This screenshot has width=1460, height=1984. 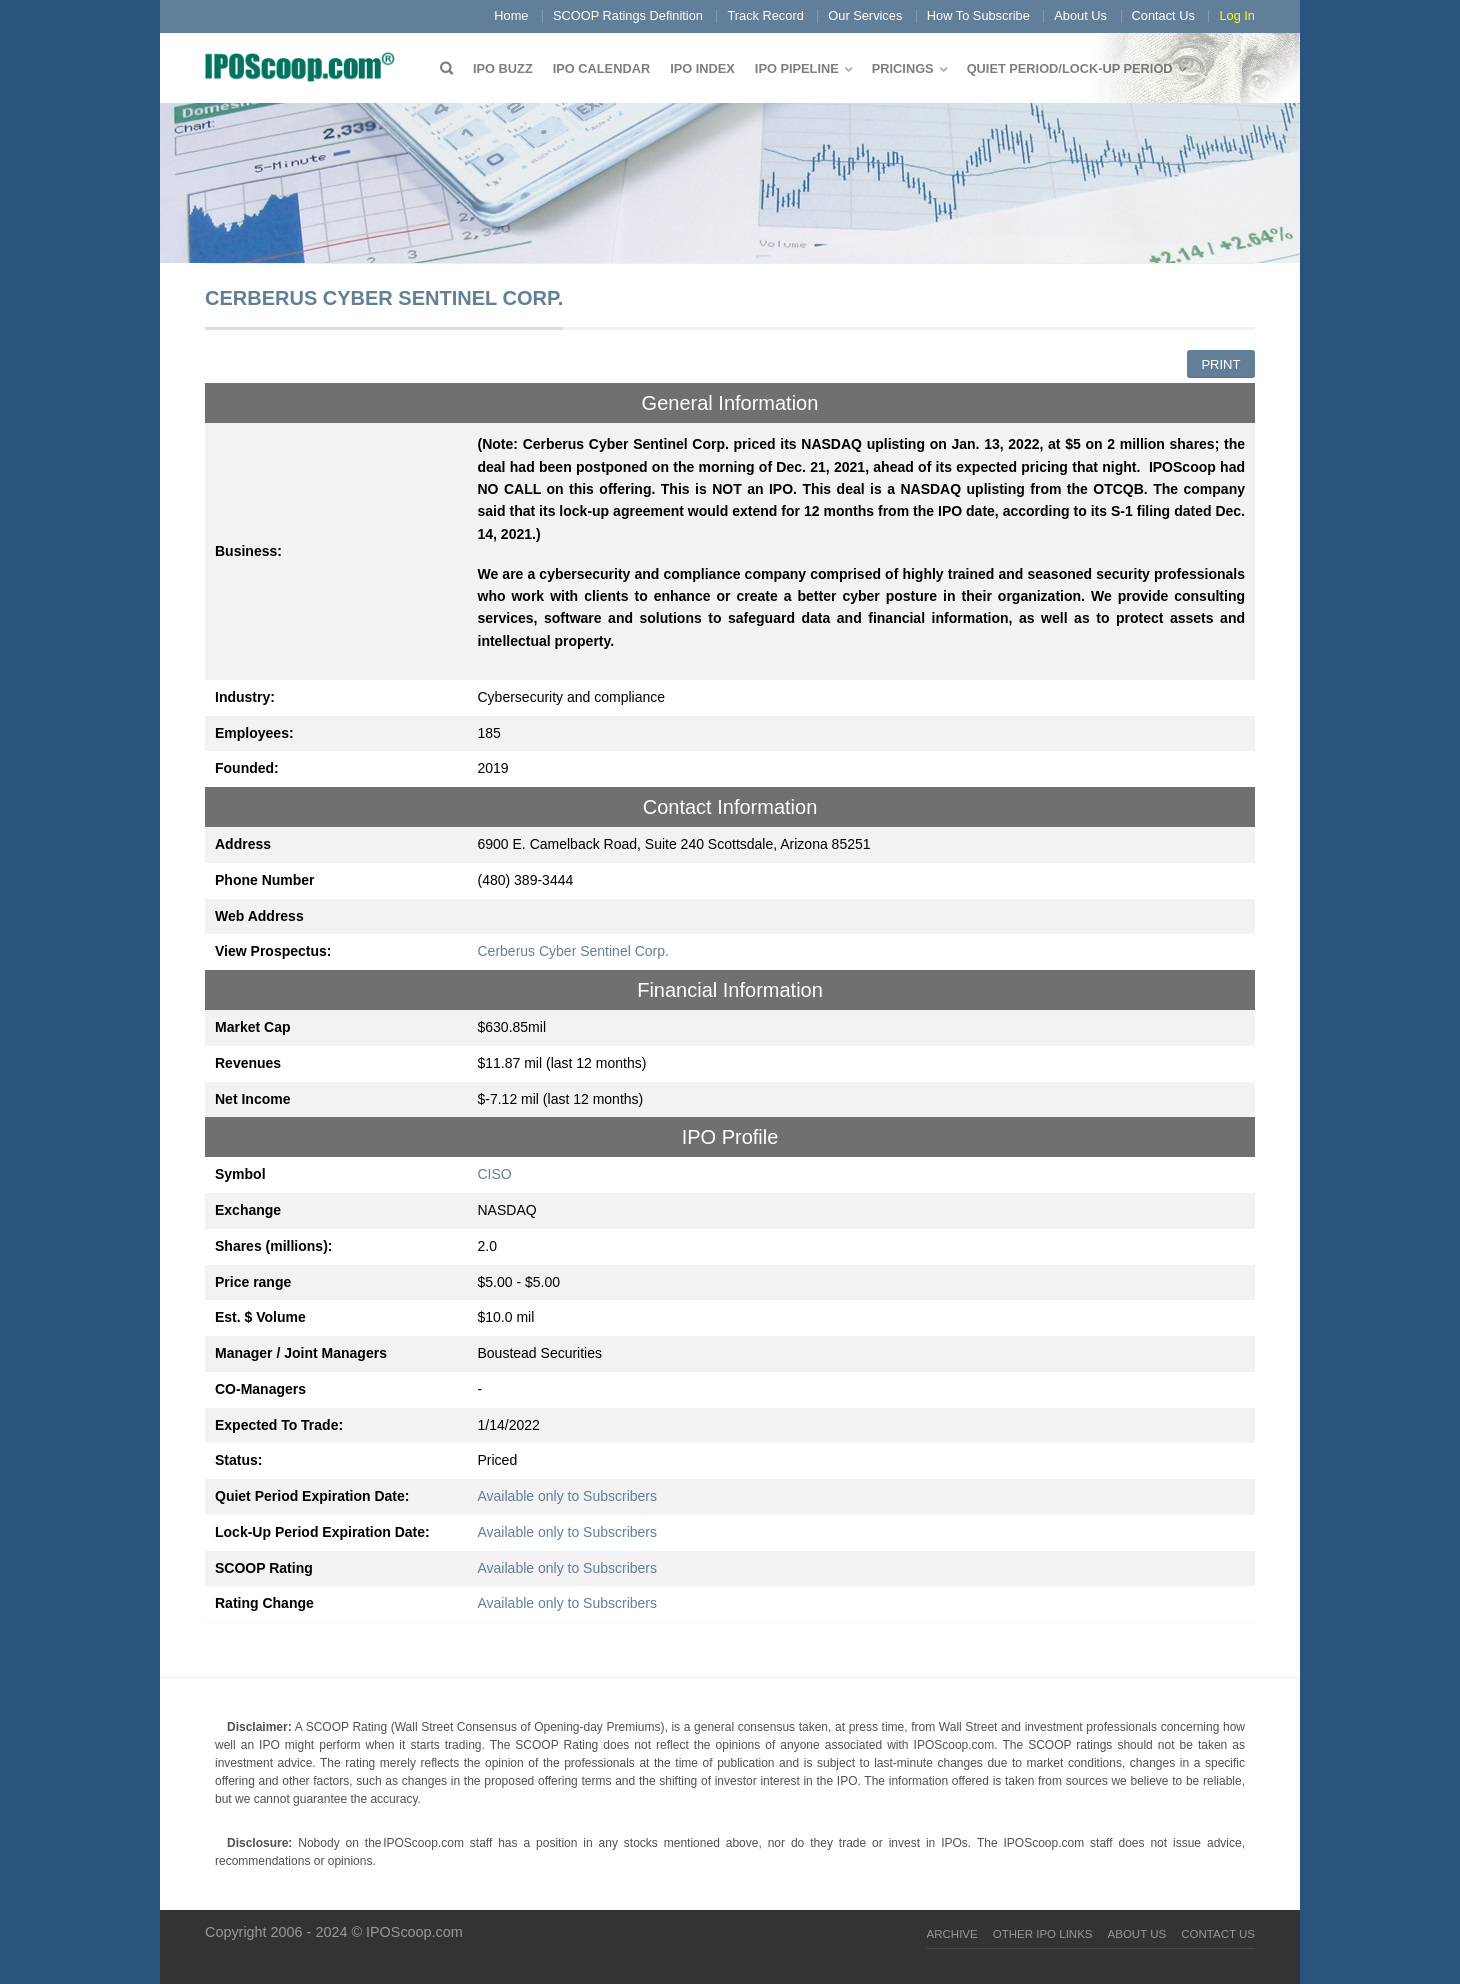 I want to click on How To Subscribe, so click(x=978, y=15).